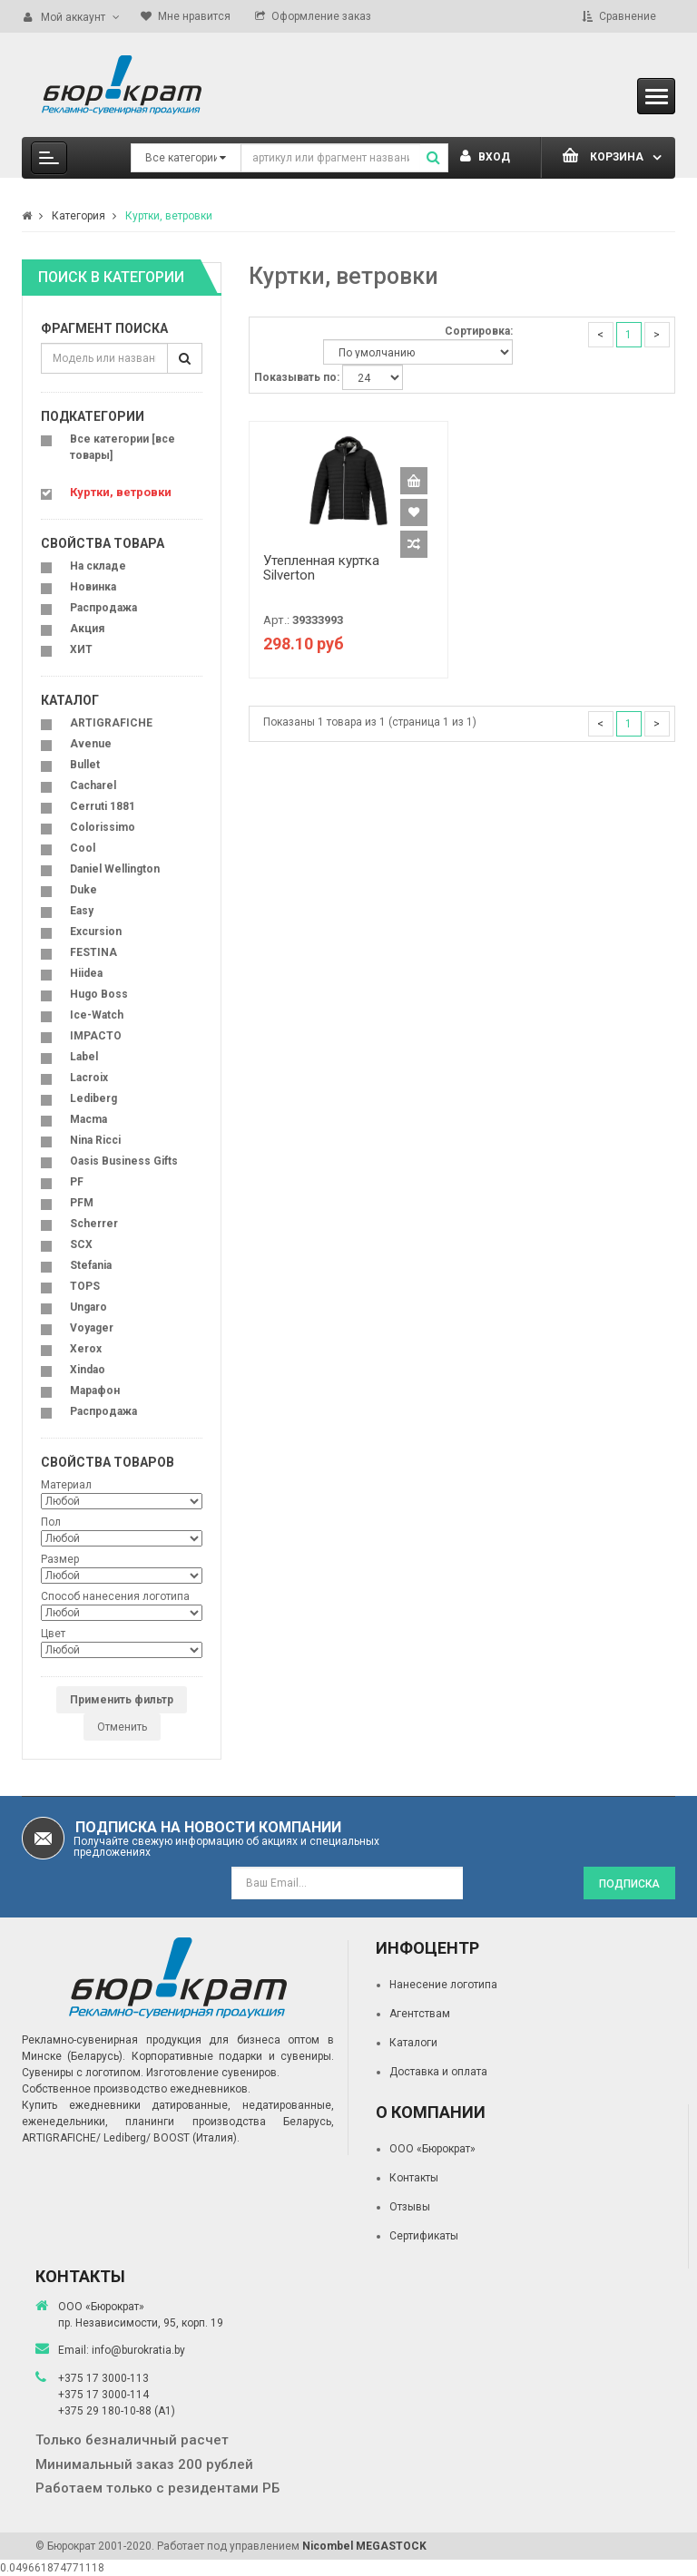  I want to click on Изготовление сувениров., so click(213, 2072).